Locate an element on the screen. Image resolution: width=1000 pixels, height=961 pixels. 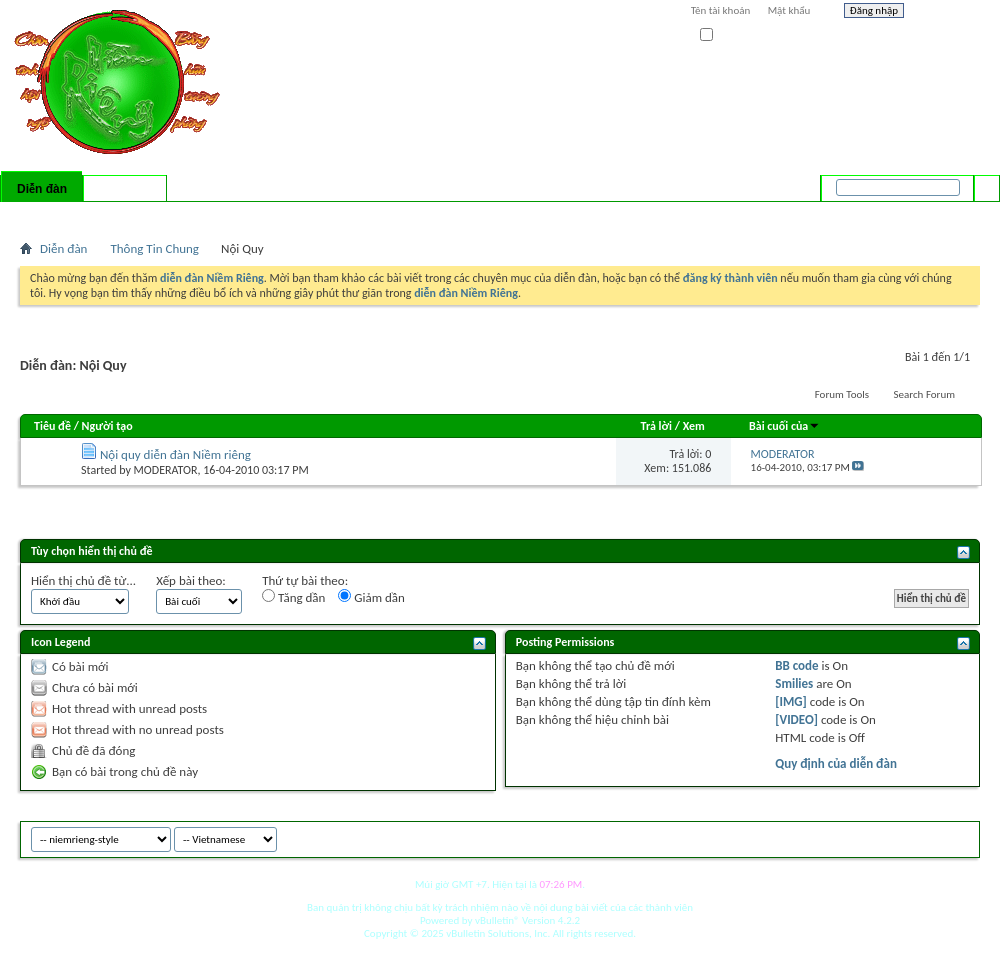
Tiêu đề is located at coordinates (52, 426).